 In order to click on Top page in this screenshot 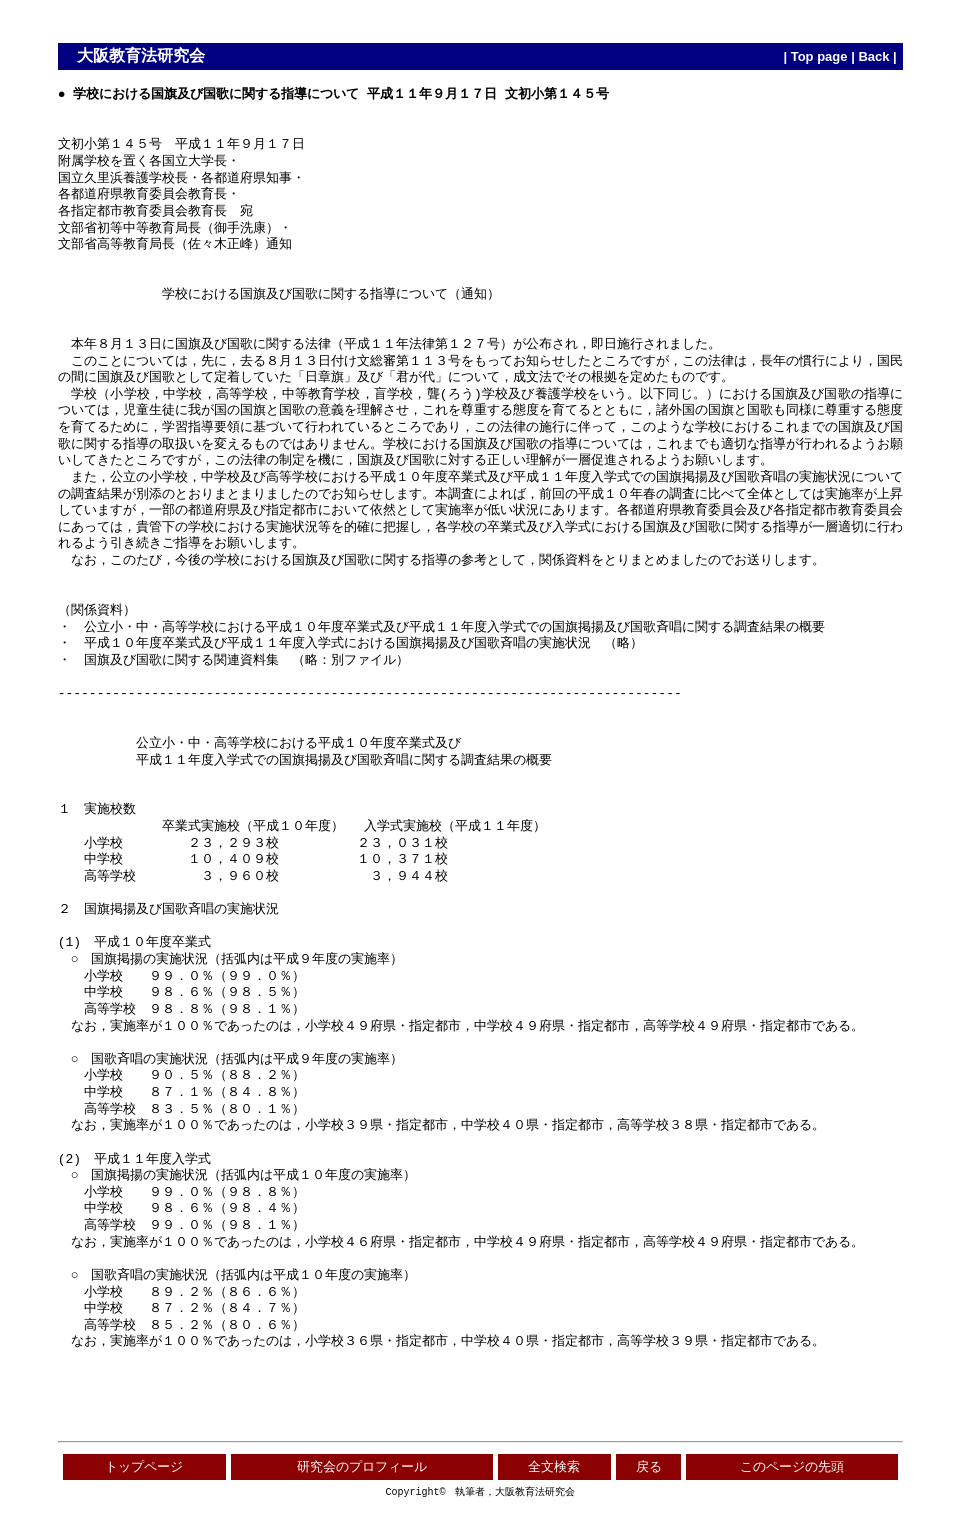, I will do `click(819, 56)`.